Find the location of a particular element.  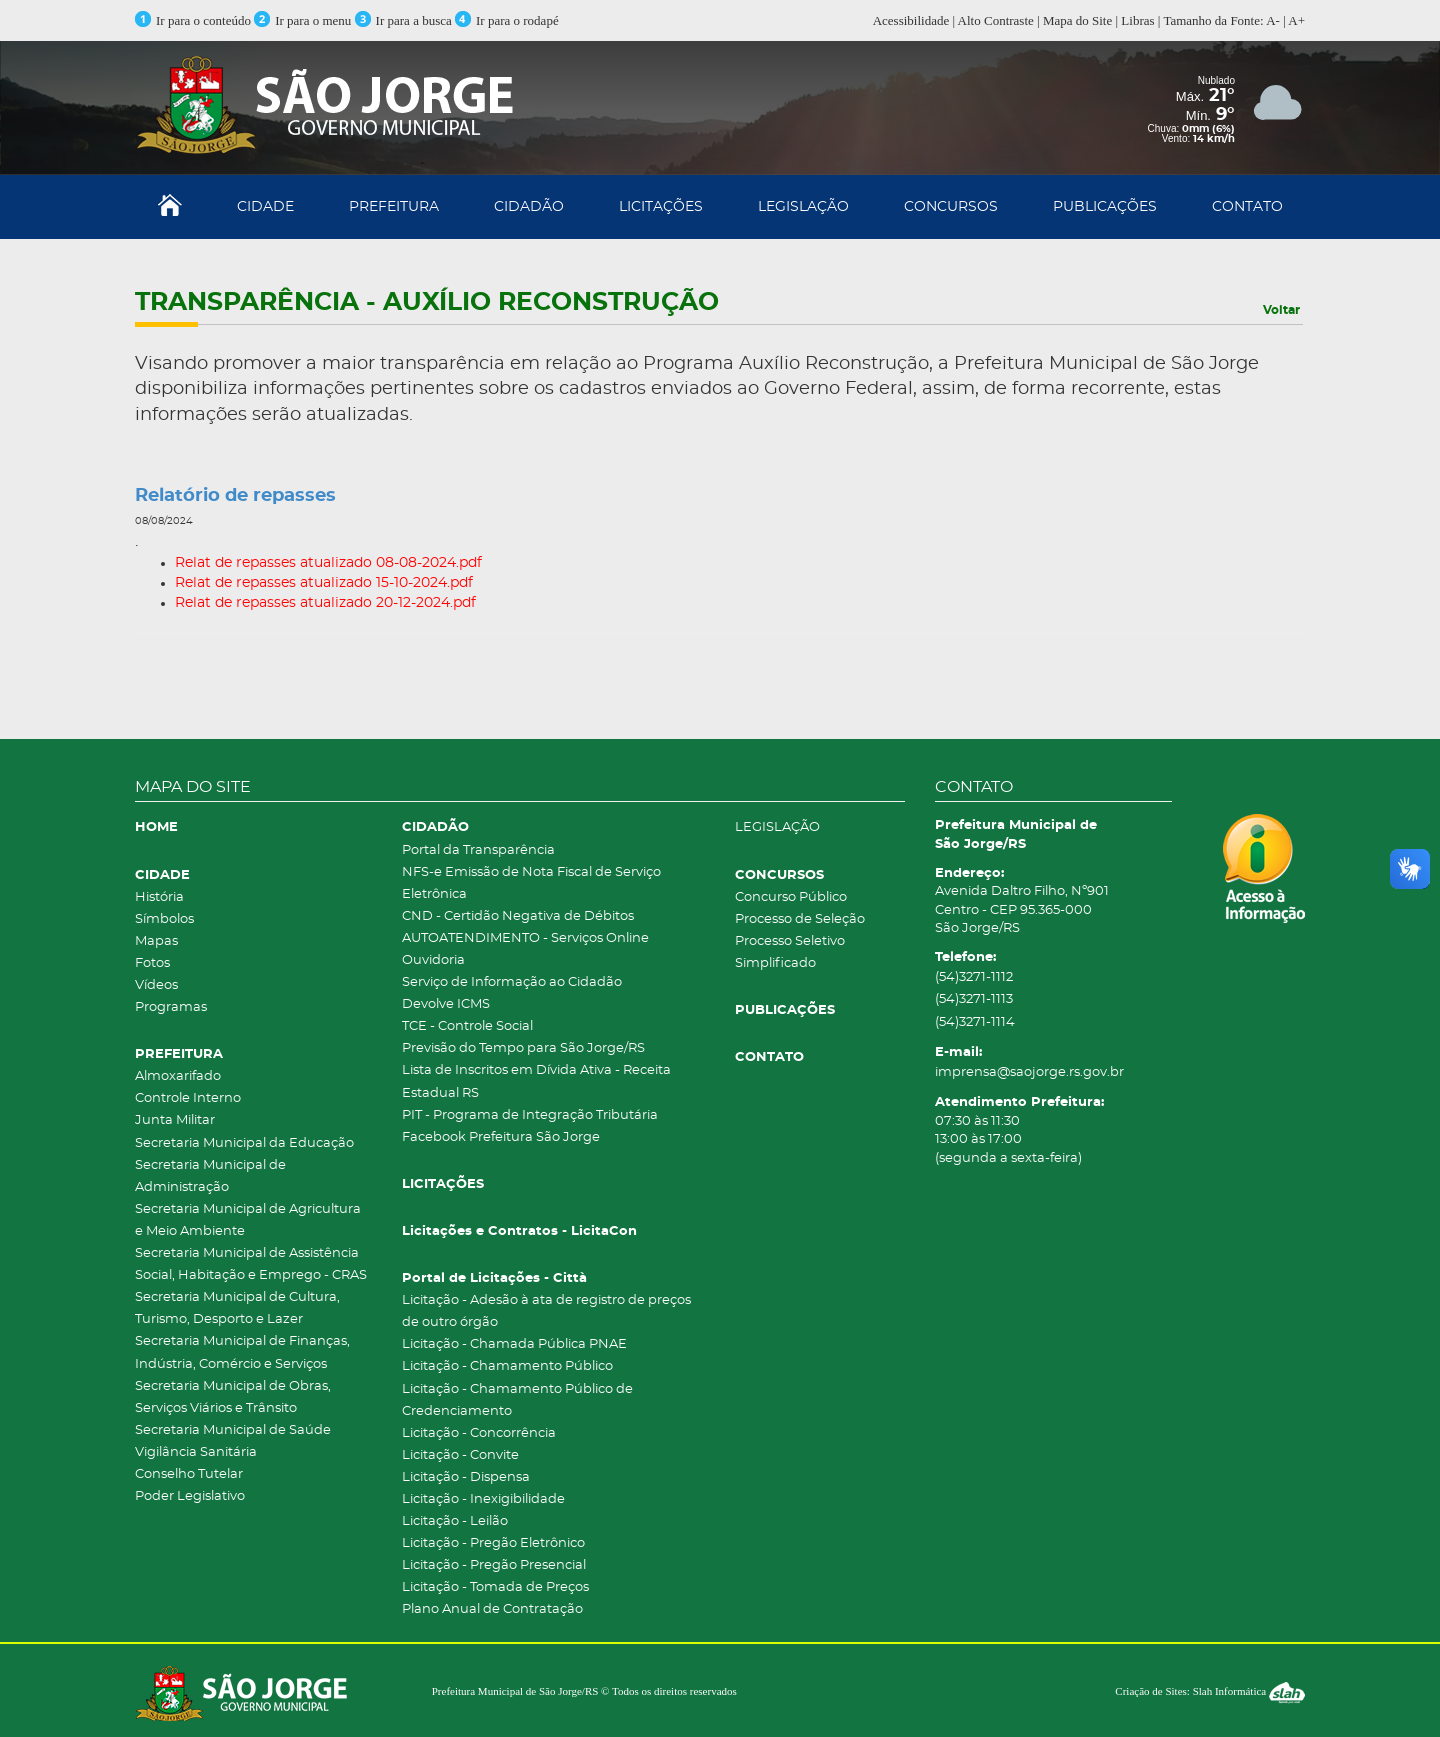

Poder Legislativo is located at coordinates (190, 1496).